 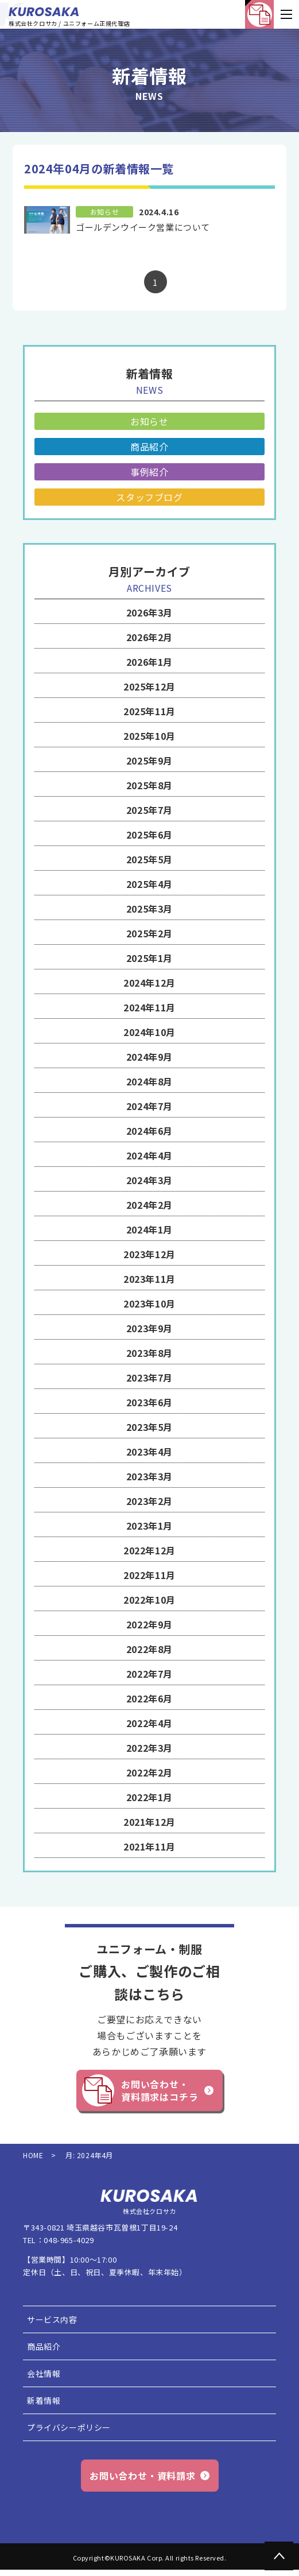 What do you see at coordinates (149, 1624) in the screenshot?
I see `2022年9月` at bounding box center [149, 1624].